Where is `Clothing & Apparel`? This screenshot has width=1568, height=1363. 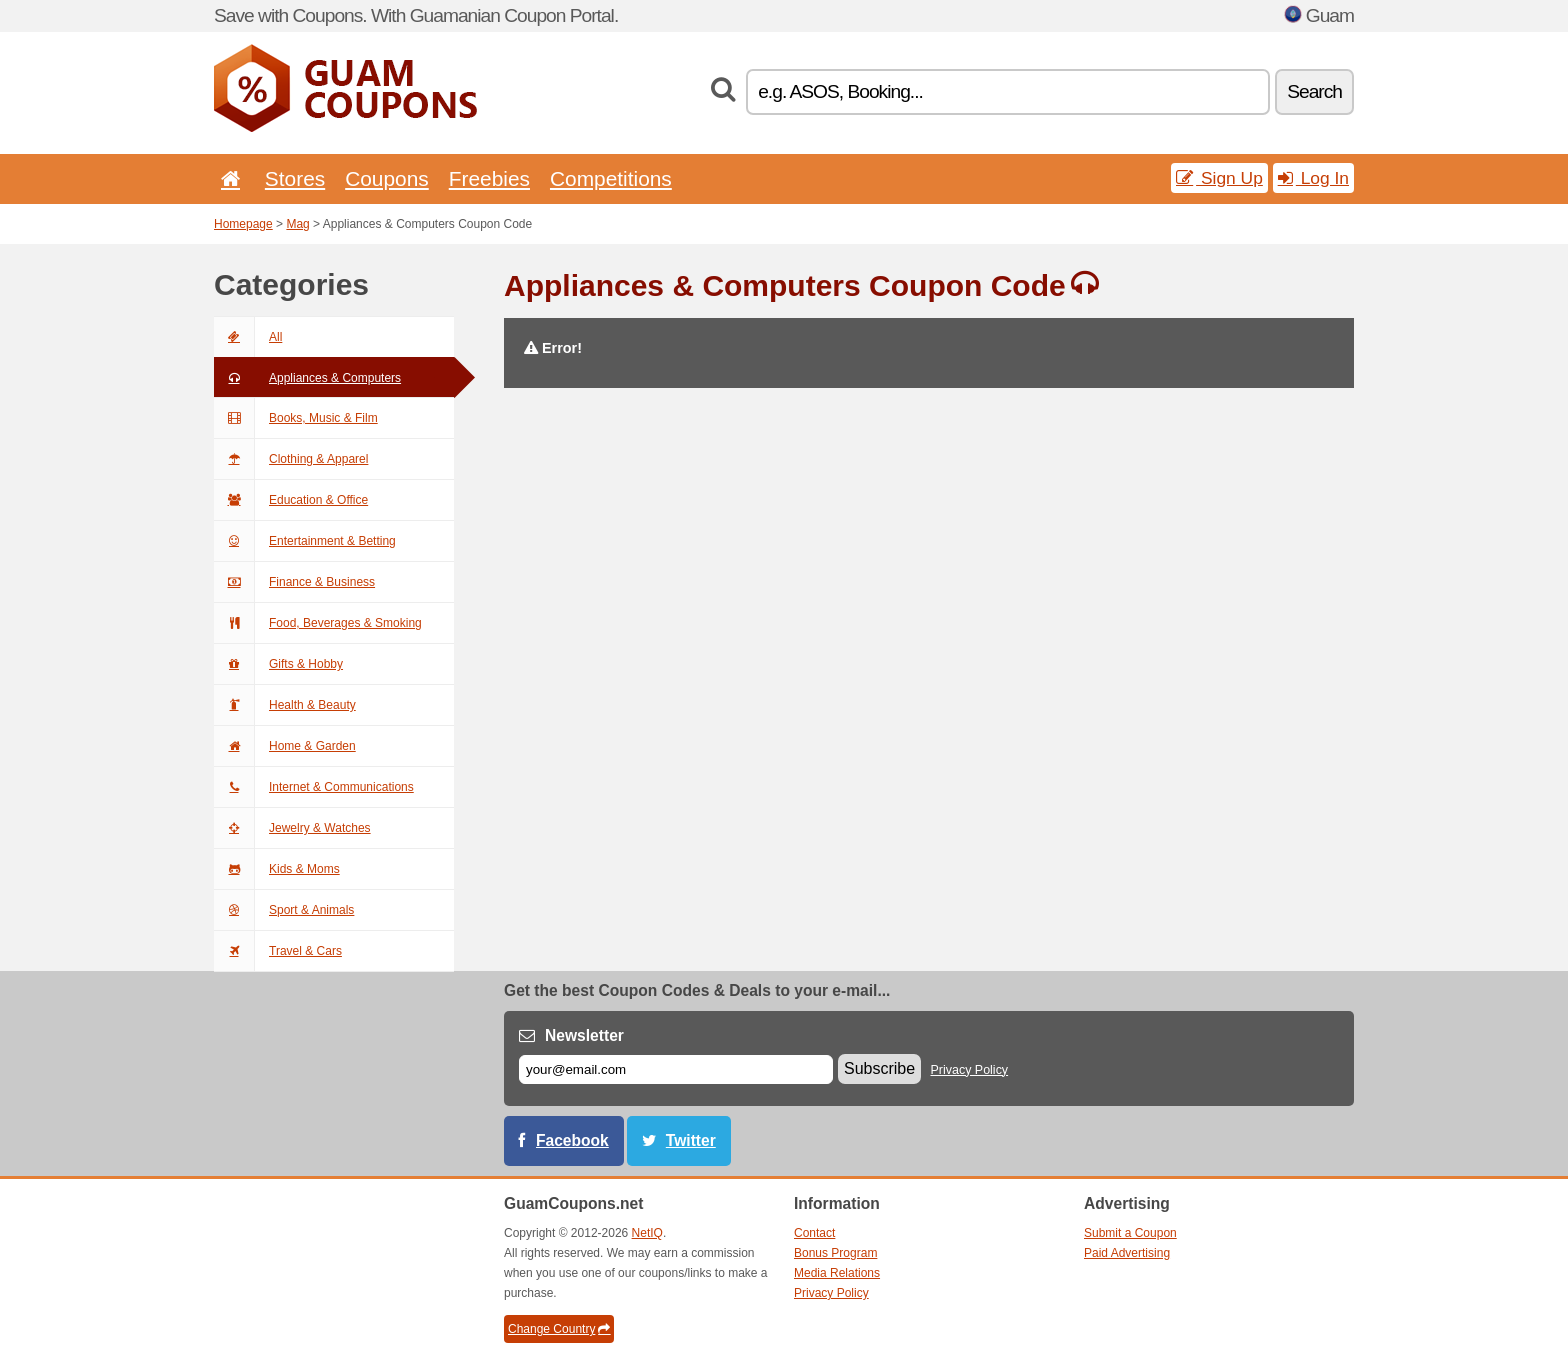
Clothing & Apparel is located at coordinates (291, 459).